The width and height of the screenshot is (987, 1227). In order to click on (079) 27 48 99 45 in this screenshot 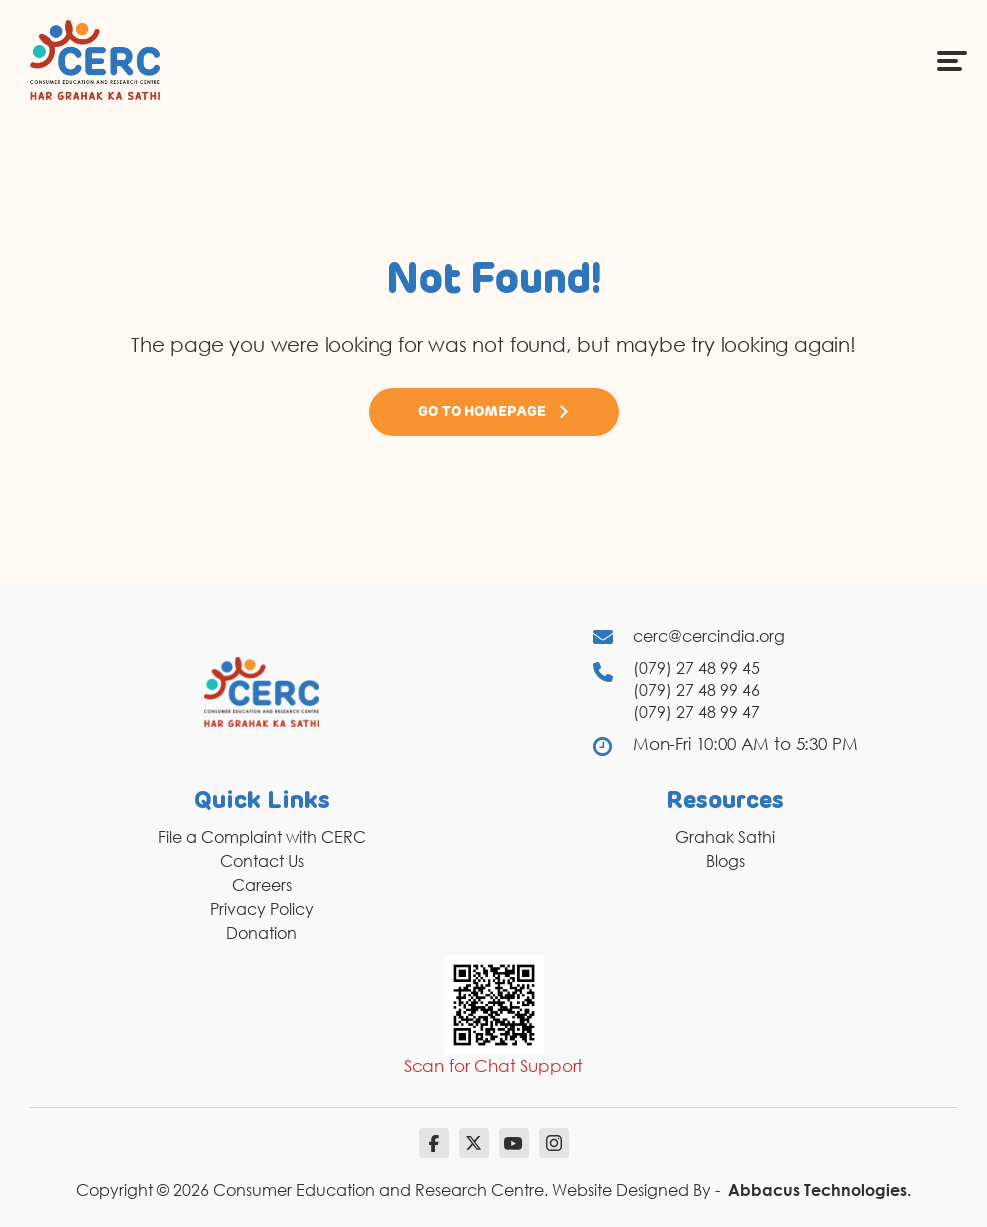, I will do `click(696, 668)`.